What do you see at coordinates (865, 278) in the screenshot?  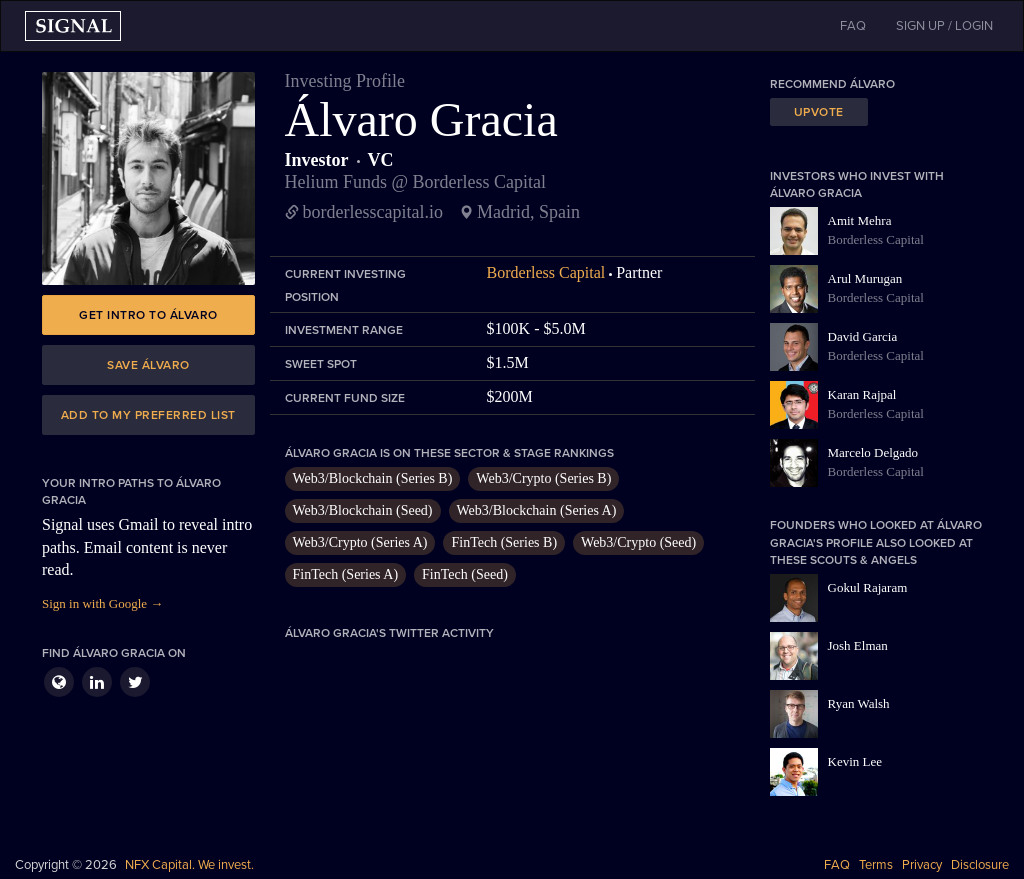 I see `Arul Murugan` at bounding box center [865, 278].